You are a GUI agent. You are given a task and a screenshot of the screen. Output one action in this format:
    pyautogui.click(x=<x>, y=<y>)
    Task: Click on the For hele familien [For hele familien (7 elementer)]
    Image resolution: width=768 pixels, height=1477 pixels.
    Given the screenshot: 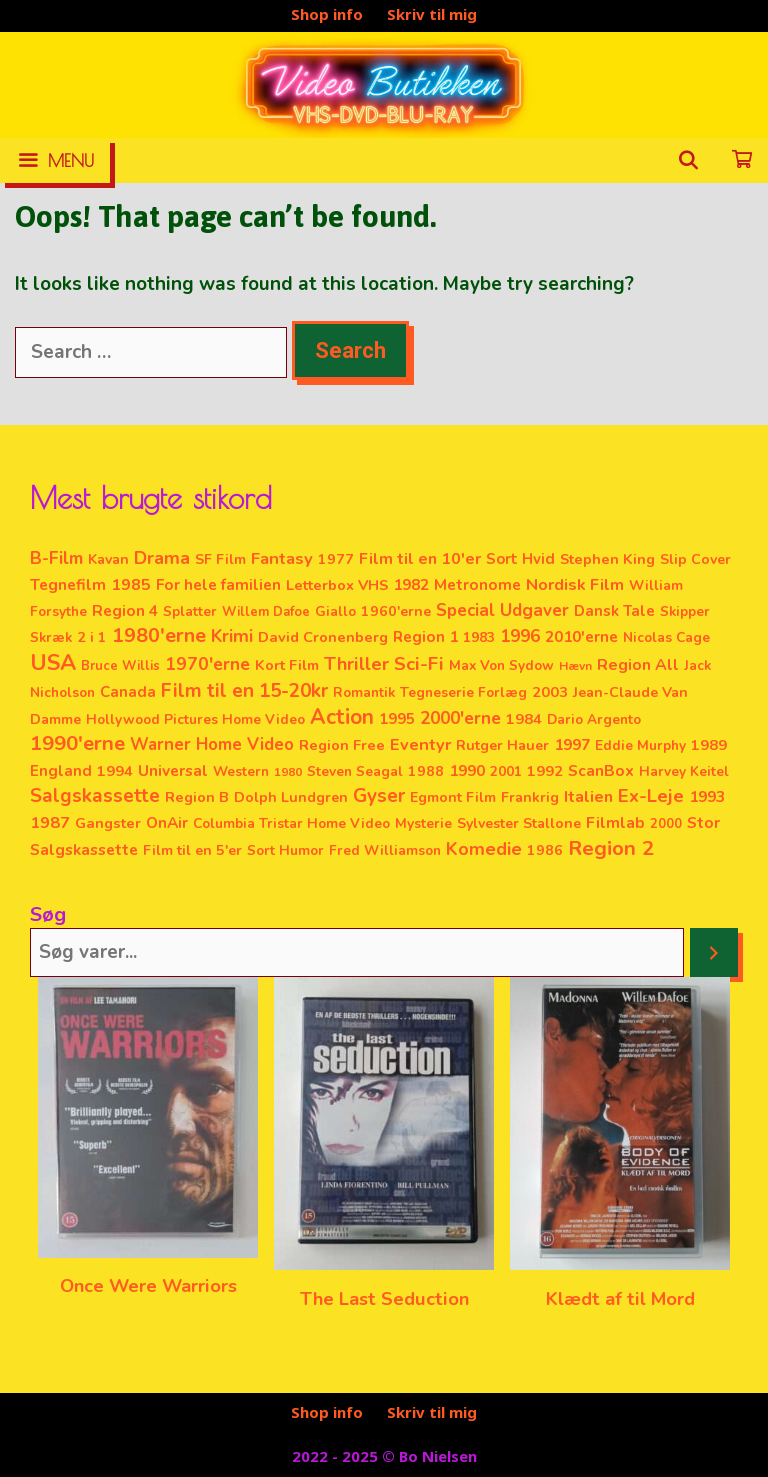 What is the action you would take?
    pyautogui.click(x=218, y=585)
    